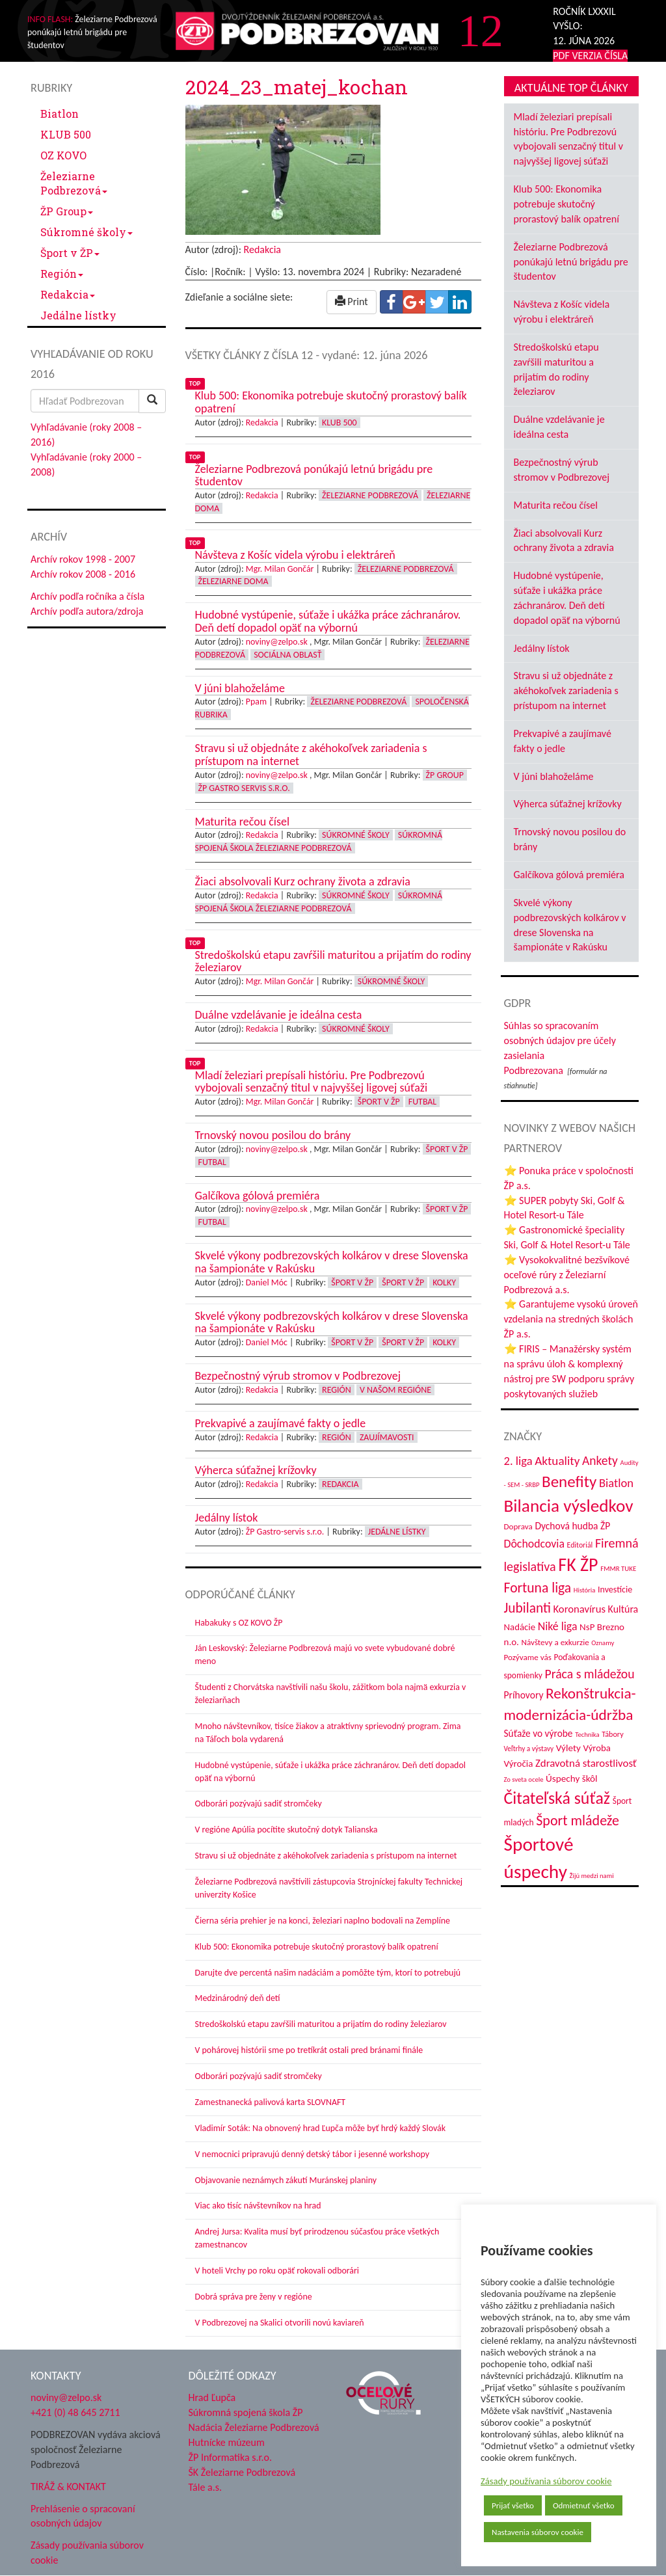 Image resolution: width=666 pixels, height=2576 pixels. What do you see at coordinates (287, 654) in the screenshot?
I see `Sociálna oblasť` at bounding box center [287, 654].